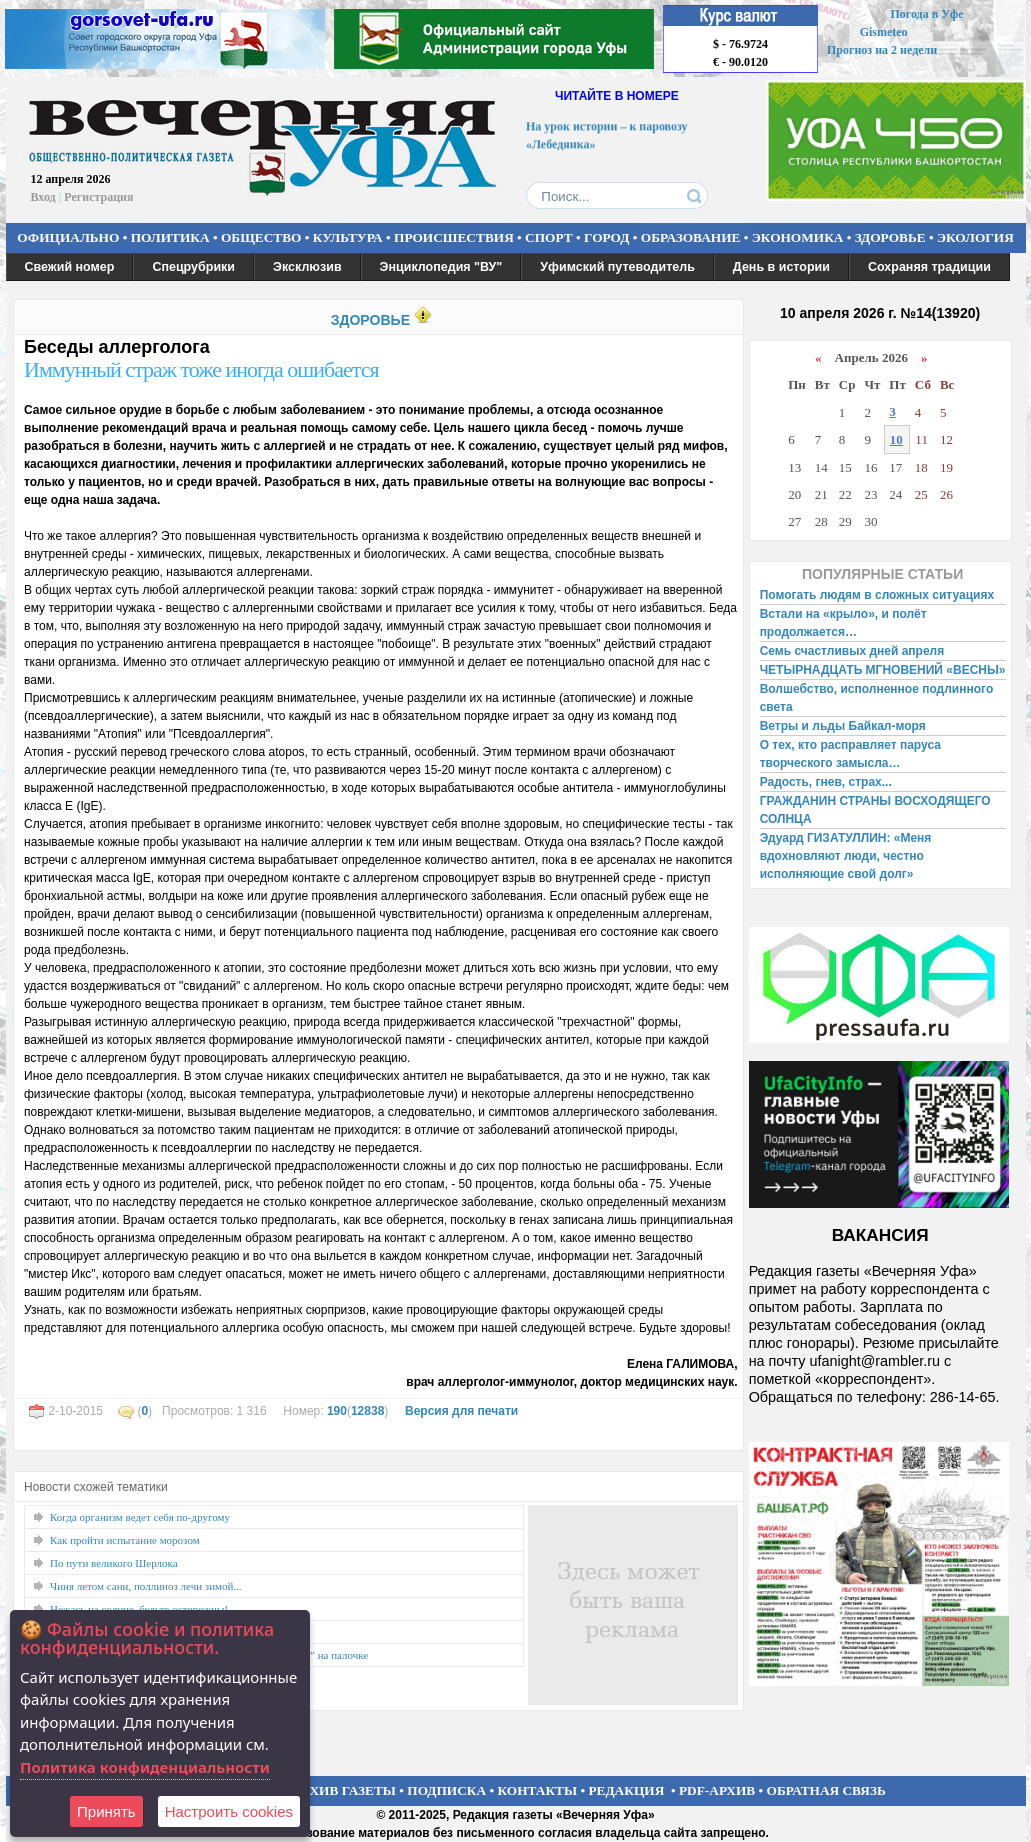 Image resolution: width=1031 pixels, height=1842 pixels. What do you see at coordinates (626, 1790) in the screenshot?
I see `РЕДАКЦИЯ` at bounding box center [626, 1790].